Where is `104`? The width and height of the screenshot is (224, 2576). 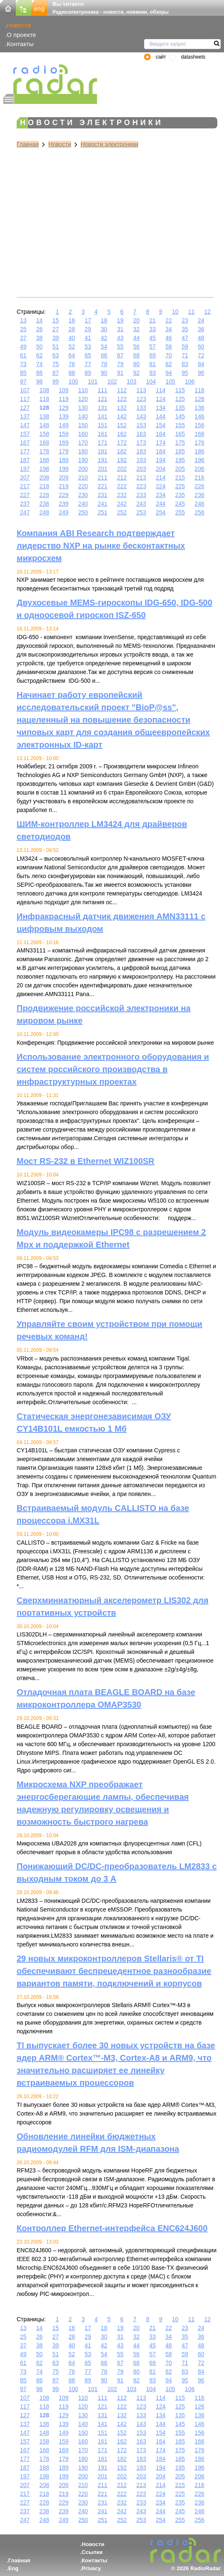 104 is located at coordinates (151, 381).